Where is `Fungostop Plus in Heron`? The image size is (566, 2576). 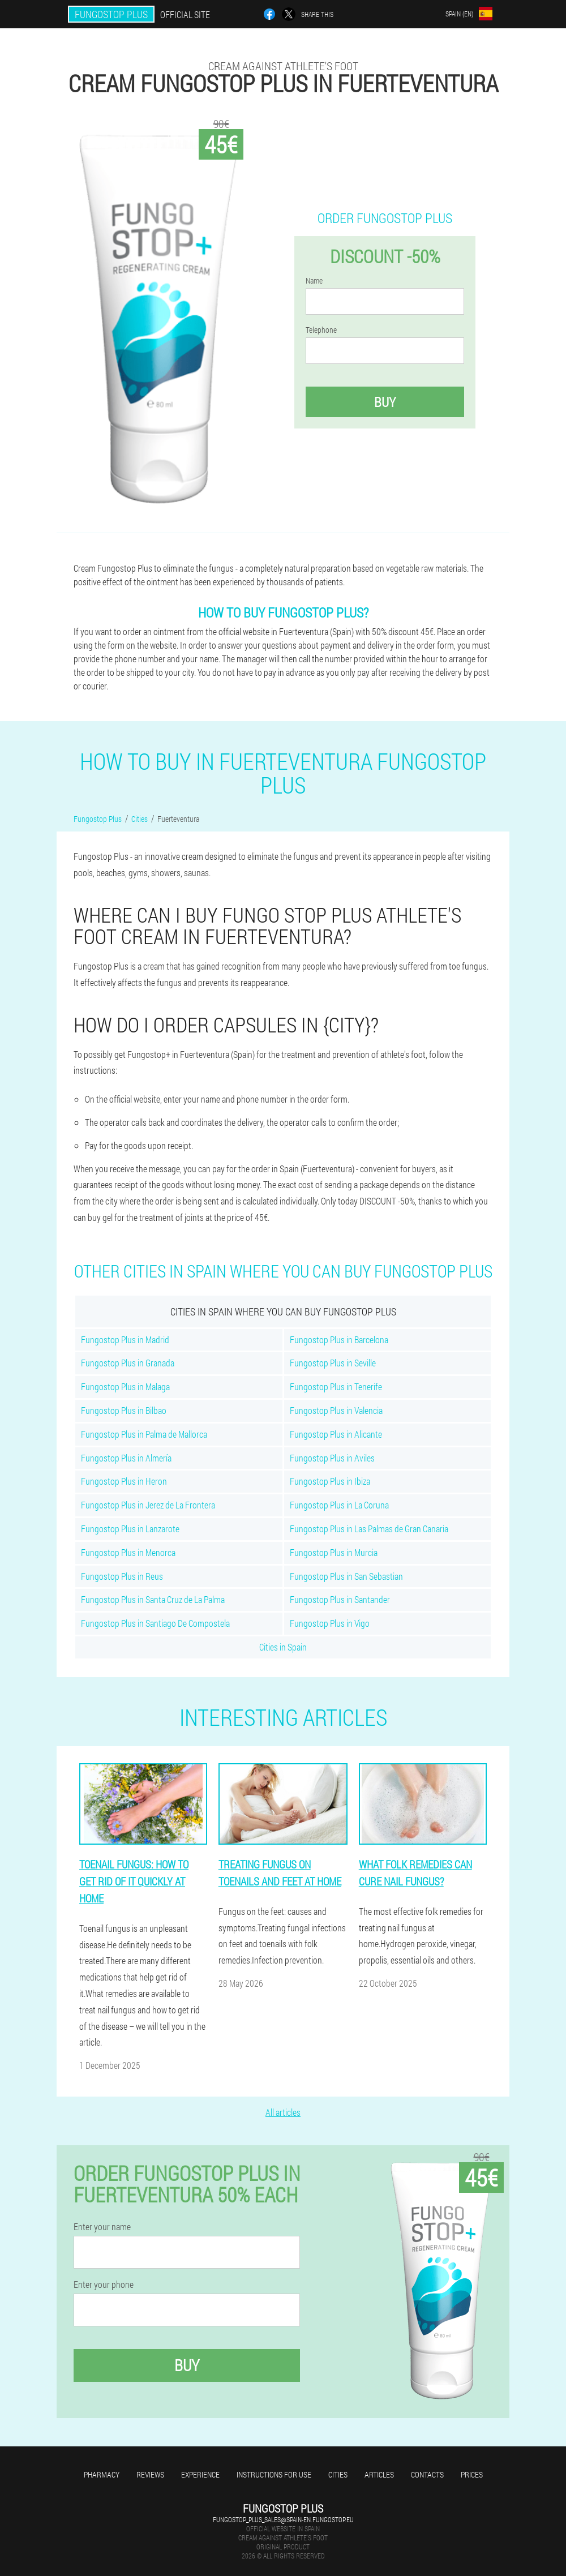
Fungostop Plus in Heron is located at coordinates (124, 1481).